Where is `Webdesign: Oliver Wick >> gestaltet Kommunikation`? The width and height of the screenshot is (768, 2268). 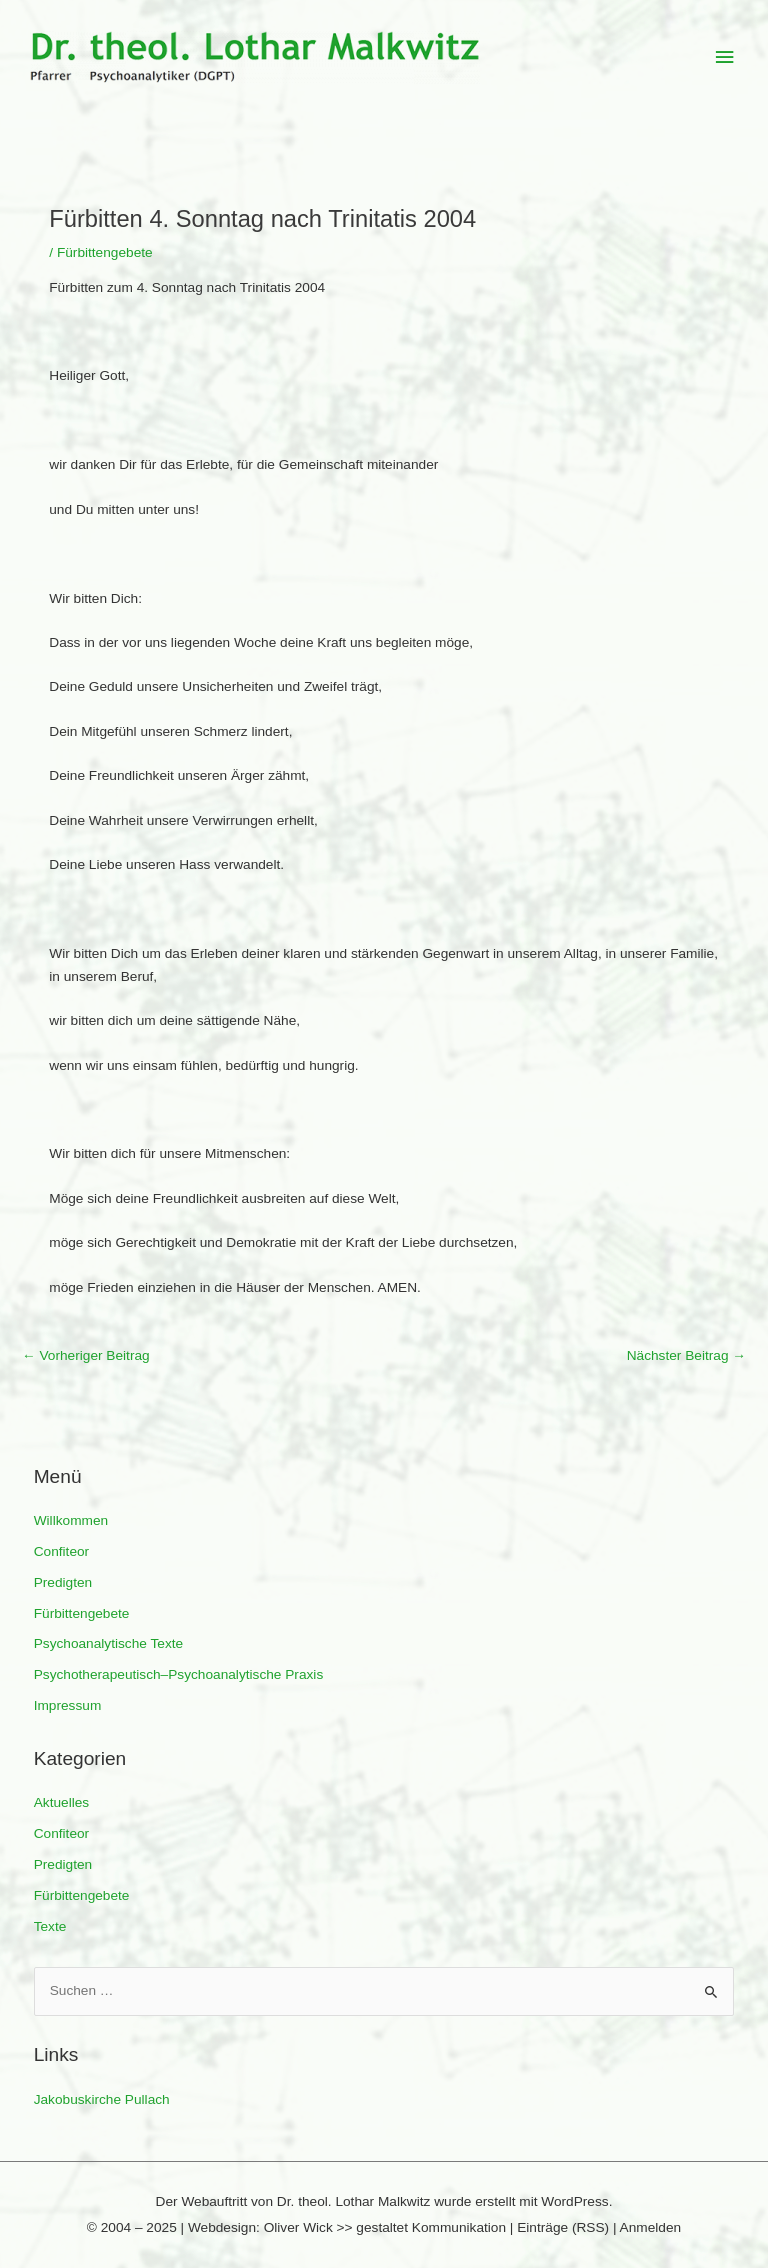
Webdesign: Oliver Wick >> gestaltet Kommunikation is located at coordinates (347, 2227).